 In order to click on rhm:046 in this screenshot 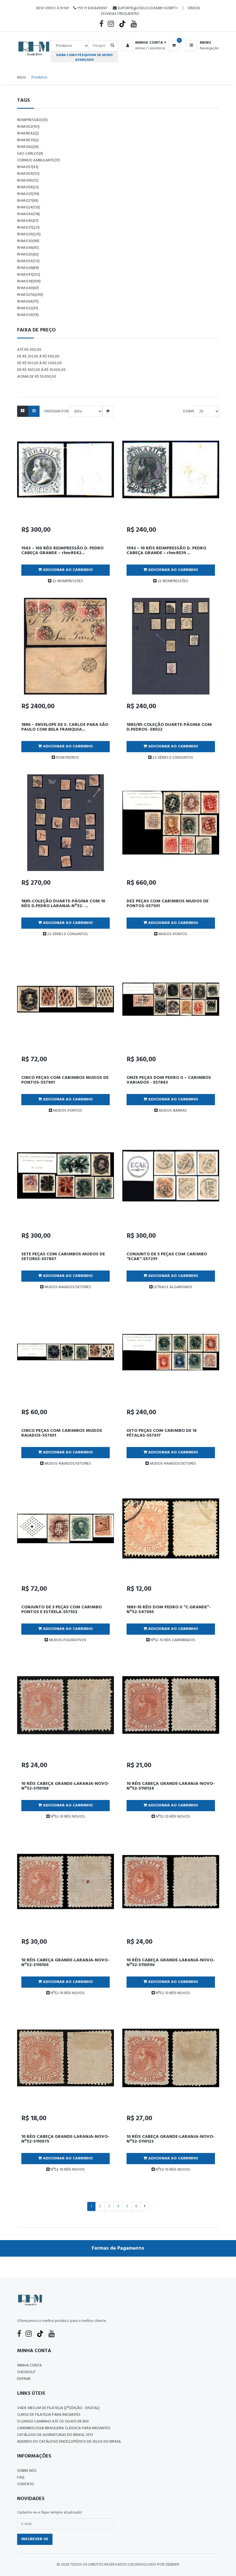, I will do `click(28, 248)`.